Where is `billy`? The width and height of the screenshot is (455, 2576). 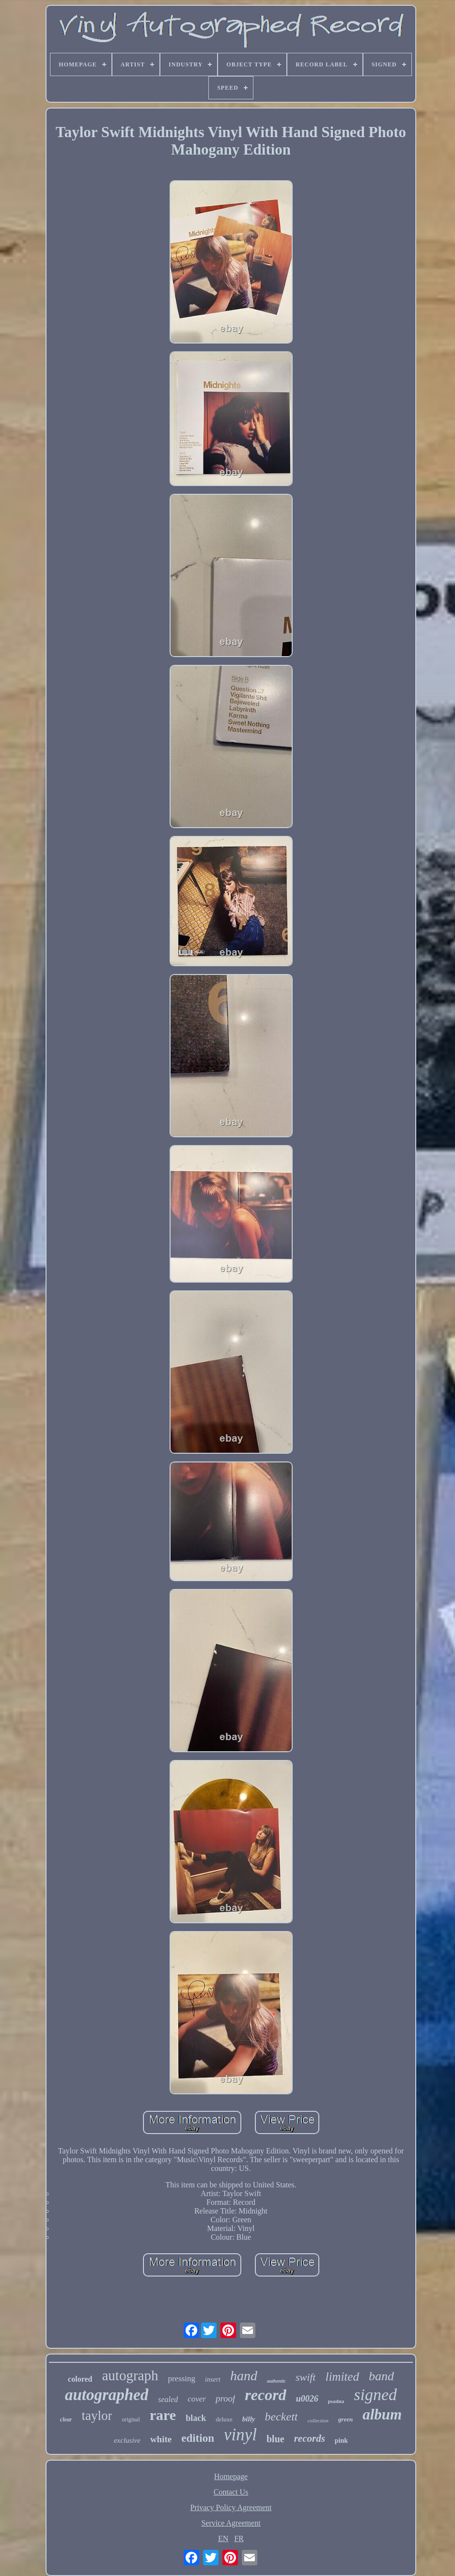
billy is located at coordinates (248, 2419).